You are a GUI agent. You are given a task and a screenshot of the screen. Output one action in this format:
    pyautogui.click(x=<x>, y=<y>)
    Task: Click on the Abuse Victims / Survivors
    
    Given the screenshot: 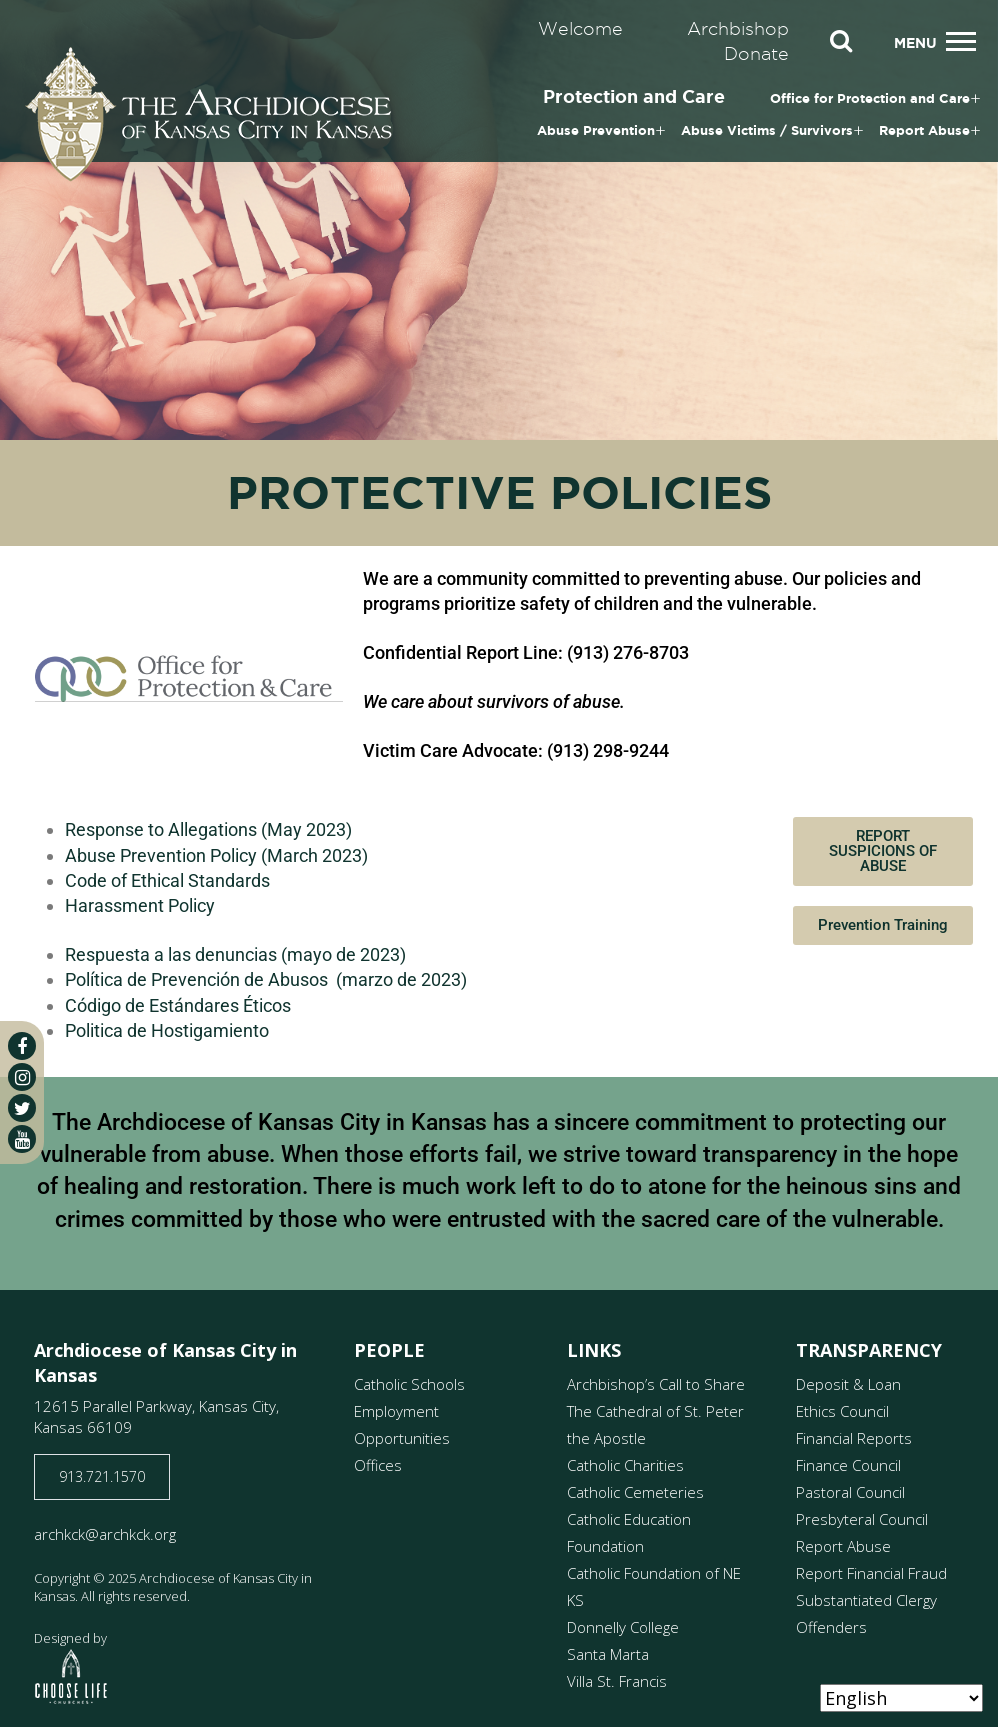 What is the action you would take?
    pyautogui.click(x=767, y=130)
    